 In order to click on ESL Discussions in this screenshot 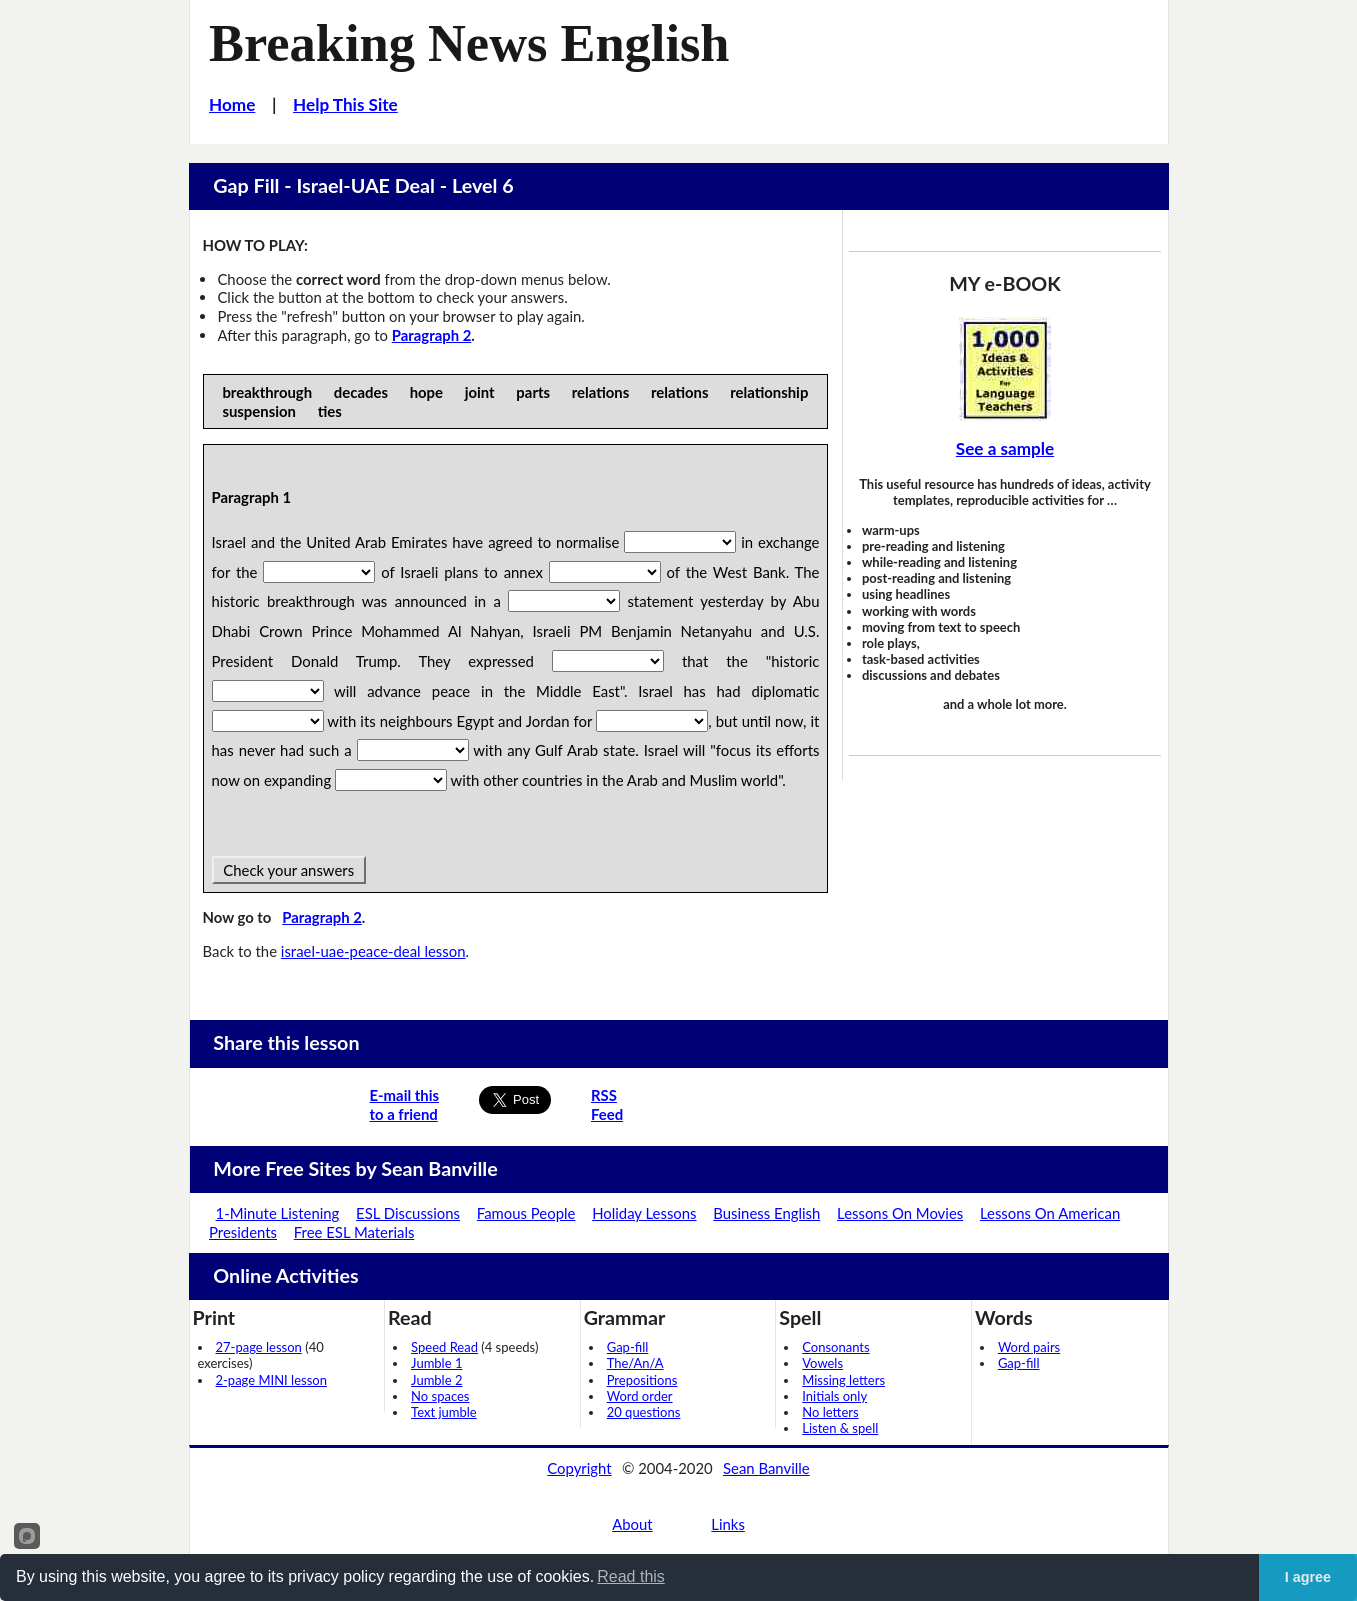, I will do `click(408, 1213)`.